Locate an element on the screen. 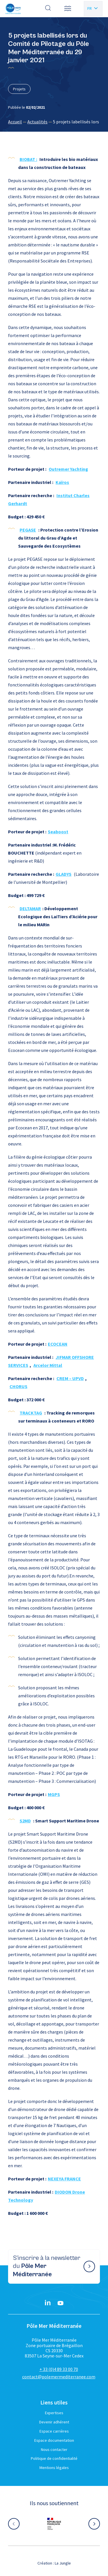 The width and height of the screenshot is (108, 2576). ECOCEAN is located at coordinates (57, 1344).